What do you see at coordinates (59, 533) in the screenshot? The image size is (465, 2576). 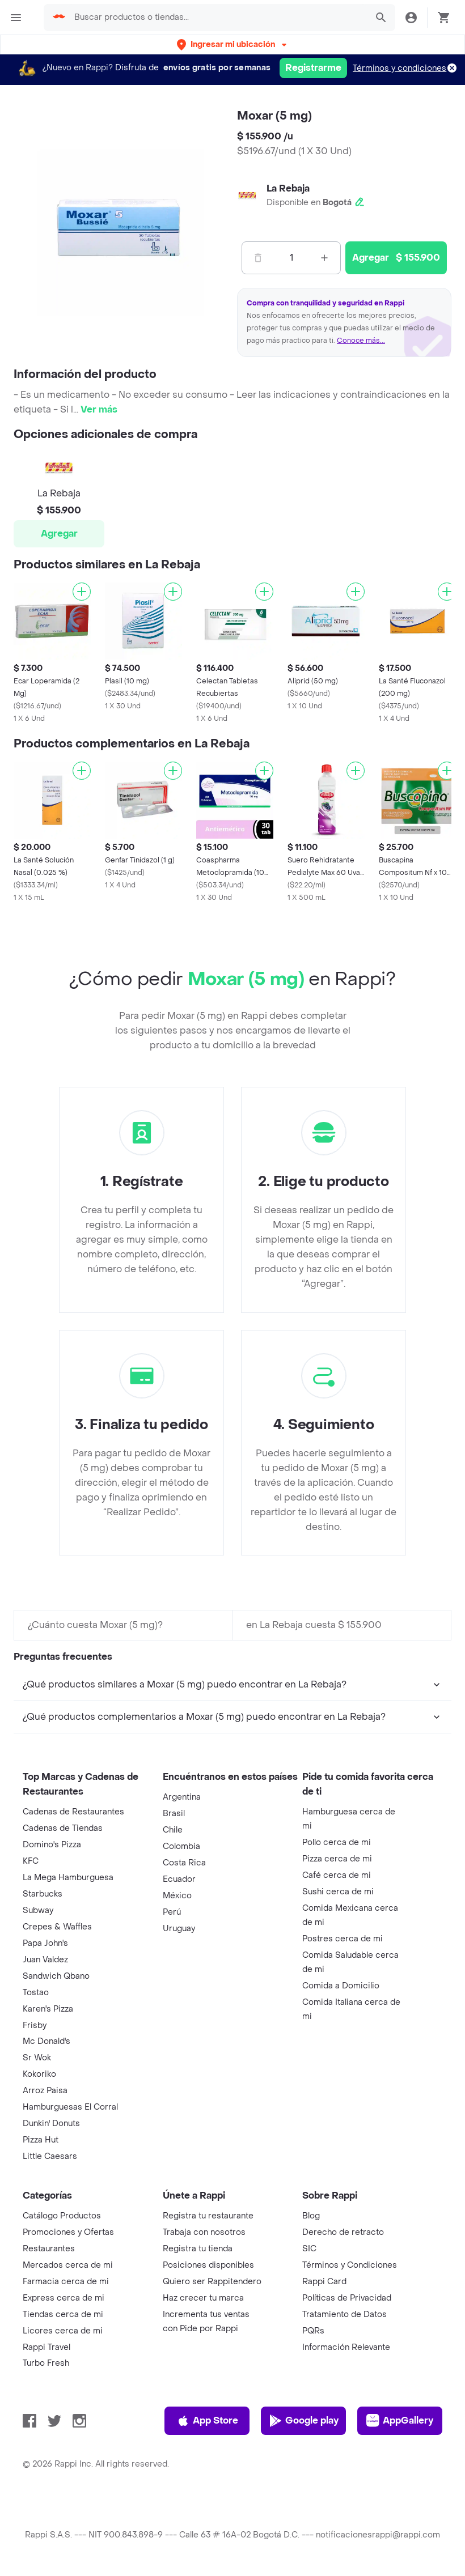 I see `Agregar` at bounding box center [59, 533].